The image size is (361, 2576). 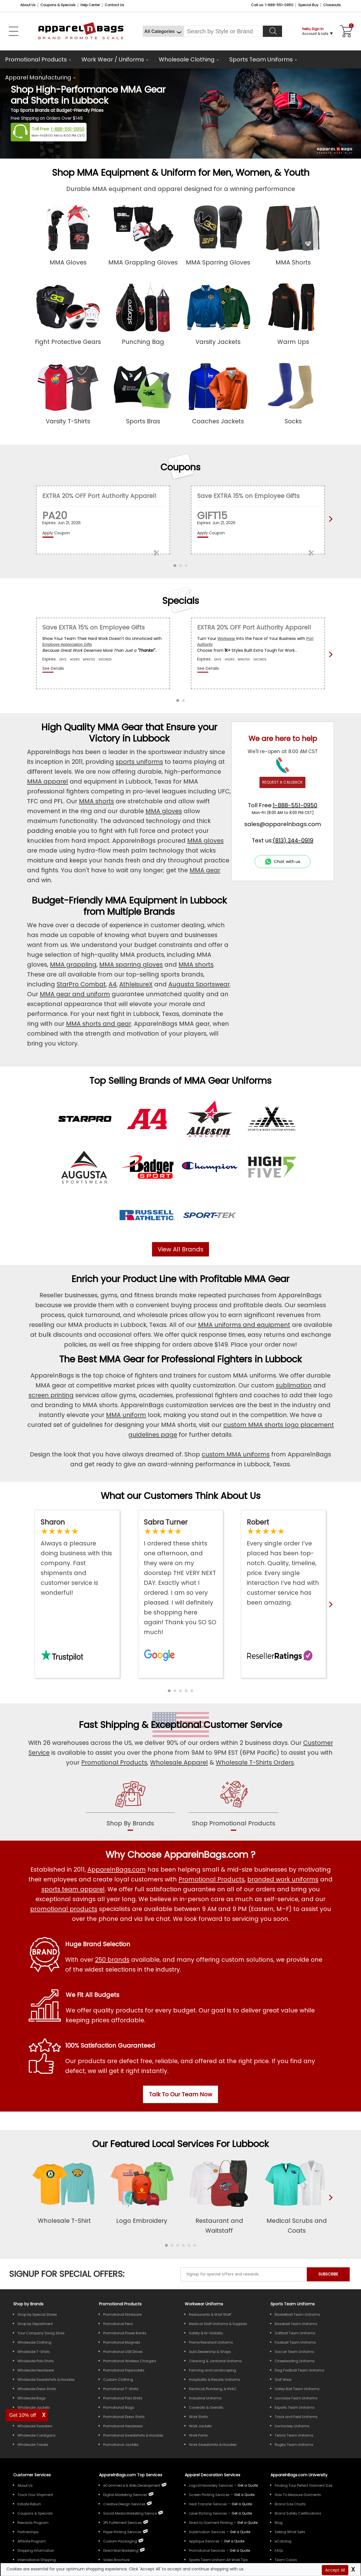 I want to click on Wholesale Towels [Shop Wholesale Towels], so click(x=32, y=2444).